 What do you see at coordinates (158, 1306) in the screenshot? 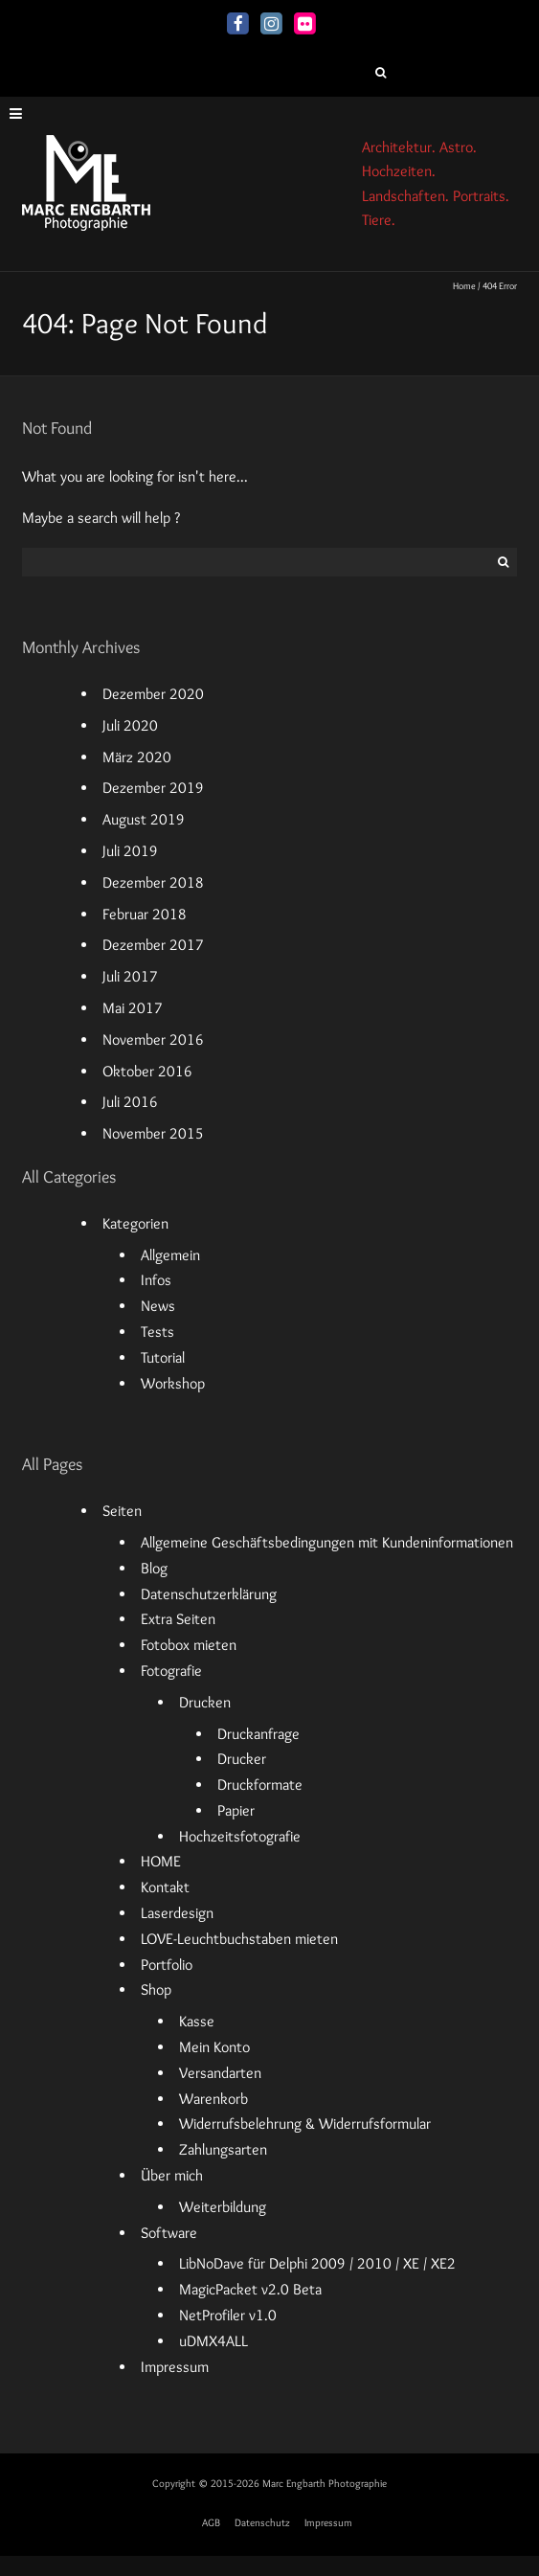
I see `News` at bounding box center [158, 1306].